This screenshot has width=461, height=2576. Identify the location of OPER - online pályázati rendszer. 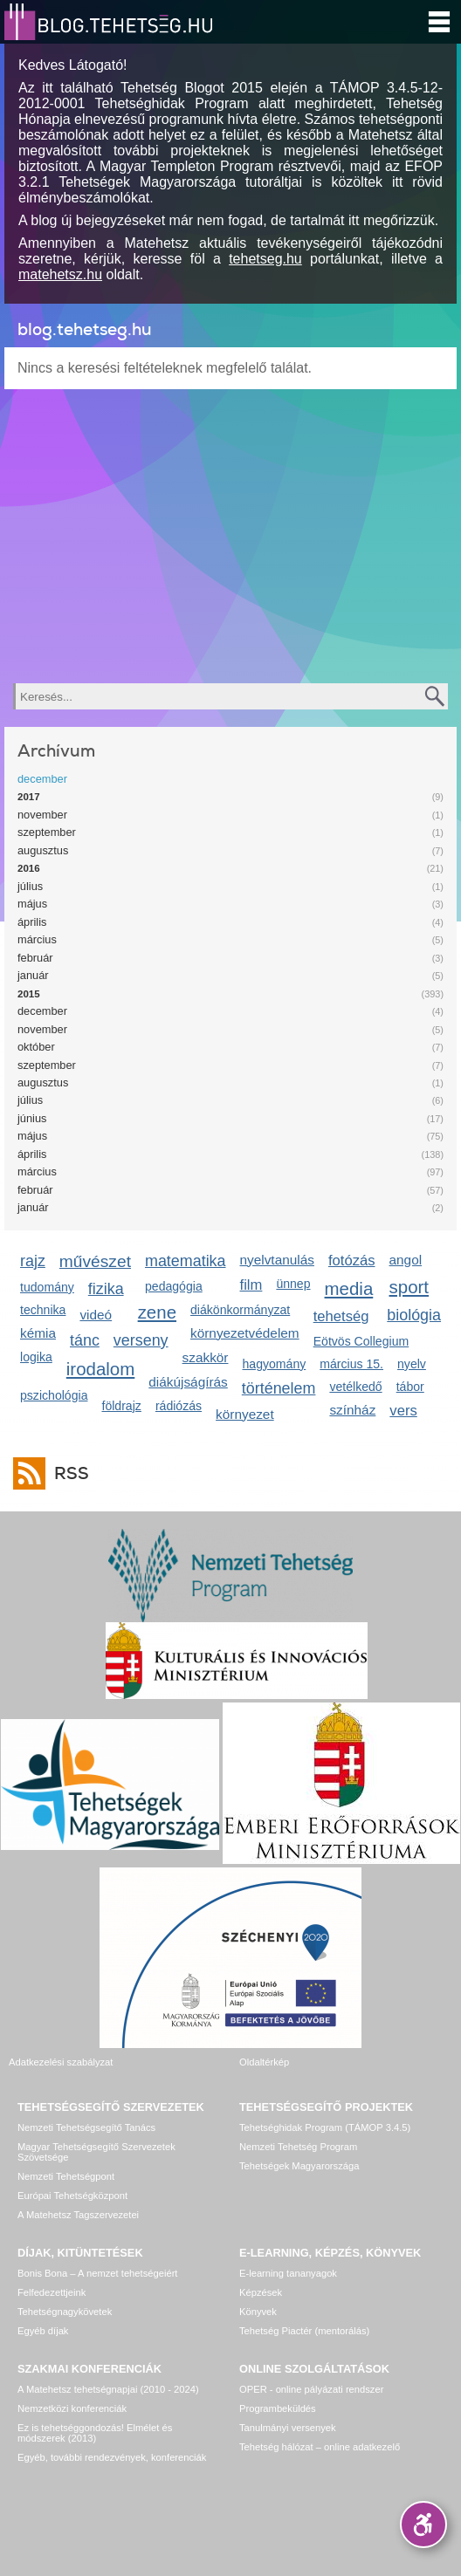
(311, 2389).